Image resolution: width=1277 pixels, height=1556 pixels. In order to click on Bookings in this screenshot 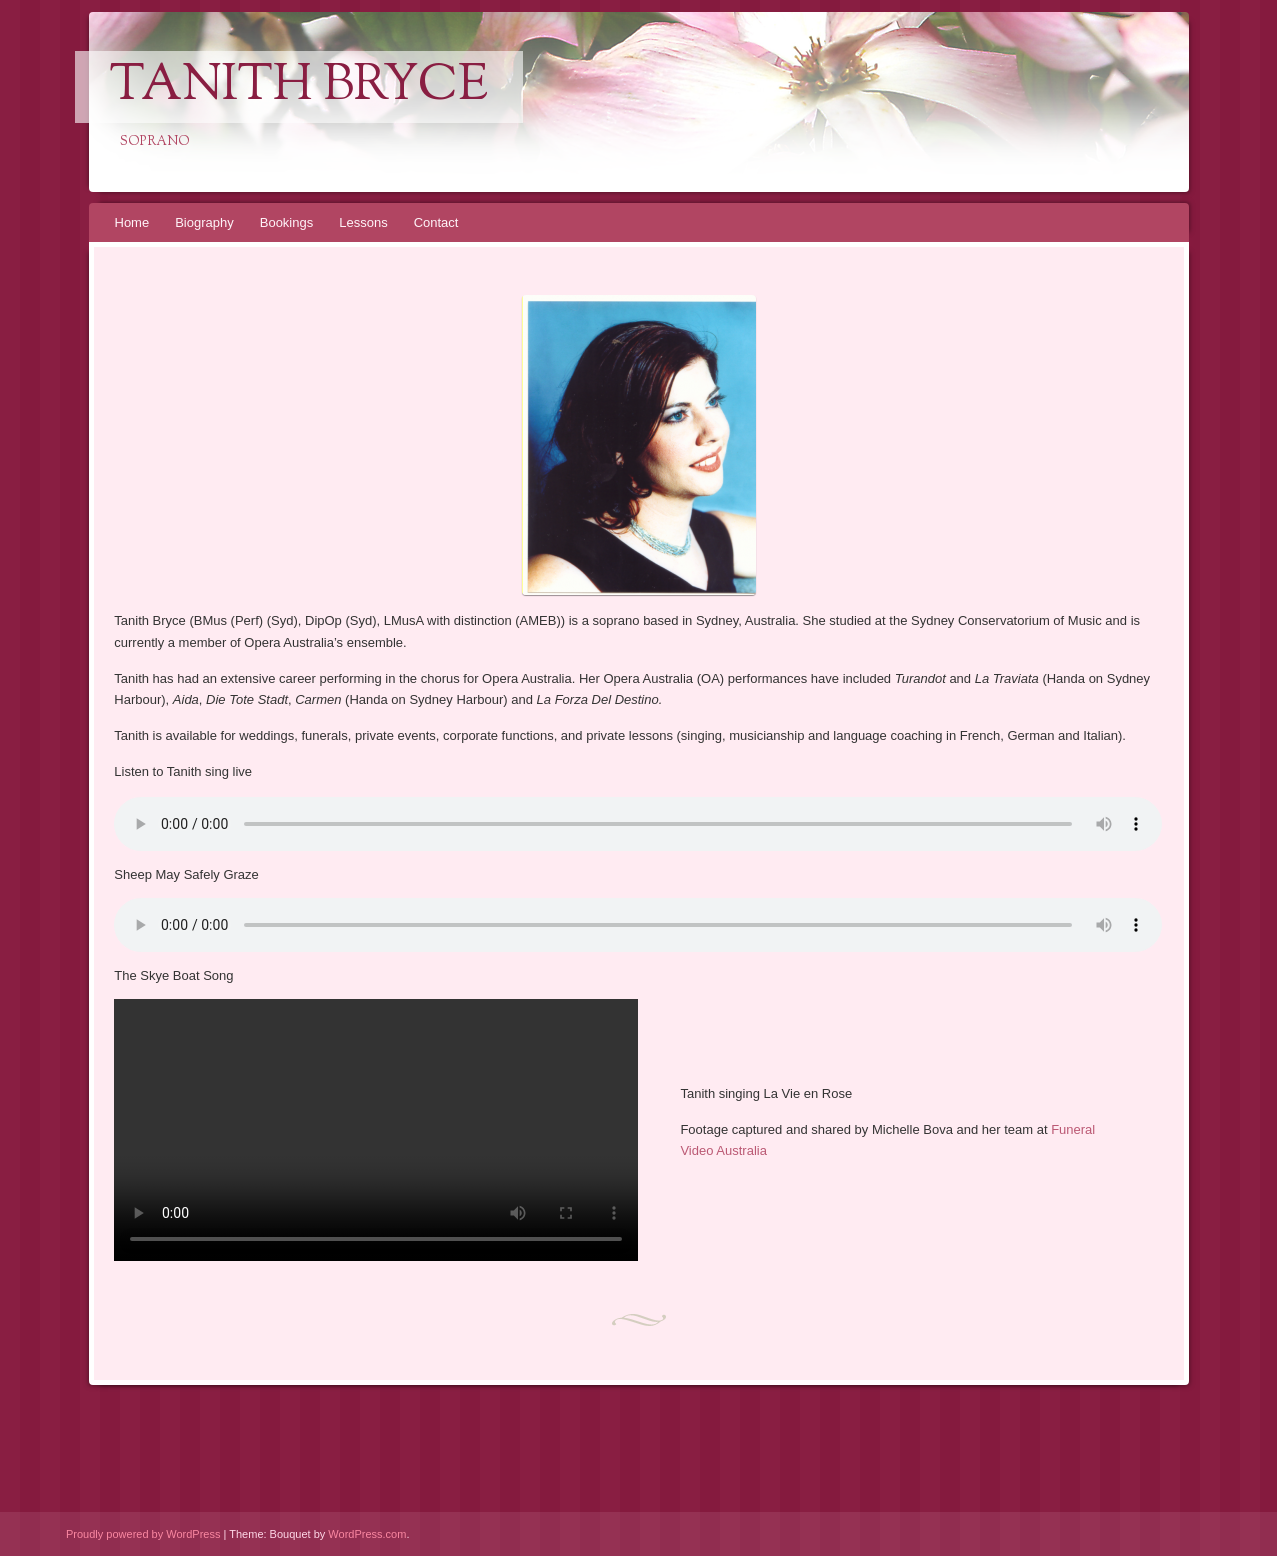, I will do `click(286, 222)`.